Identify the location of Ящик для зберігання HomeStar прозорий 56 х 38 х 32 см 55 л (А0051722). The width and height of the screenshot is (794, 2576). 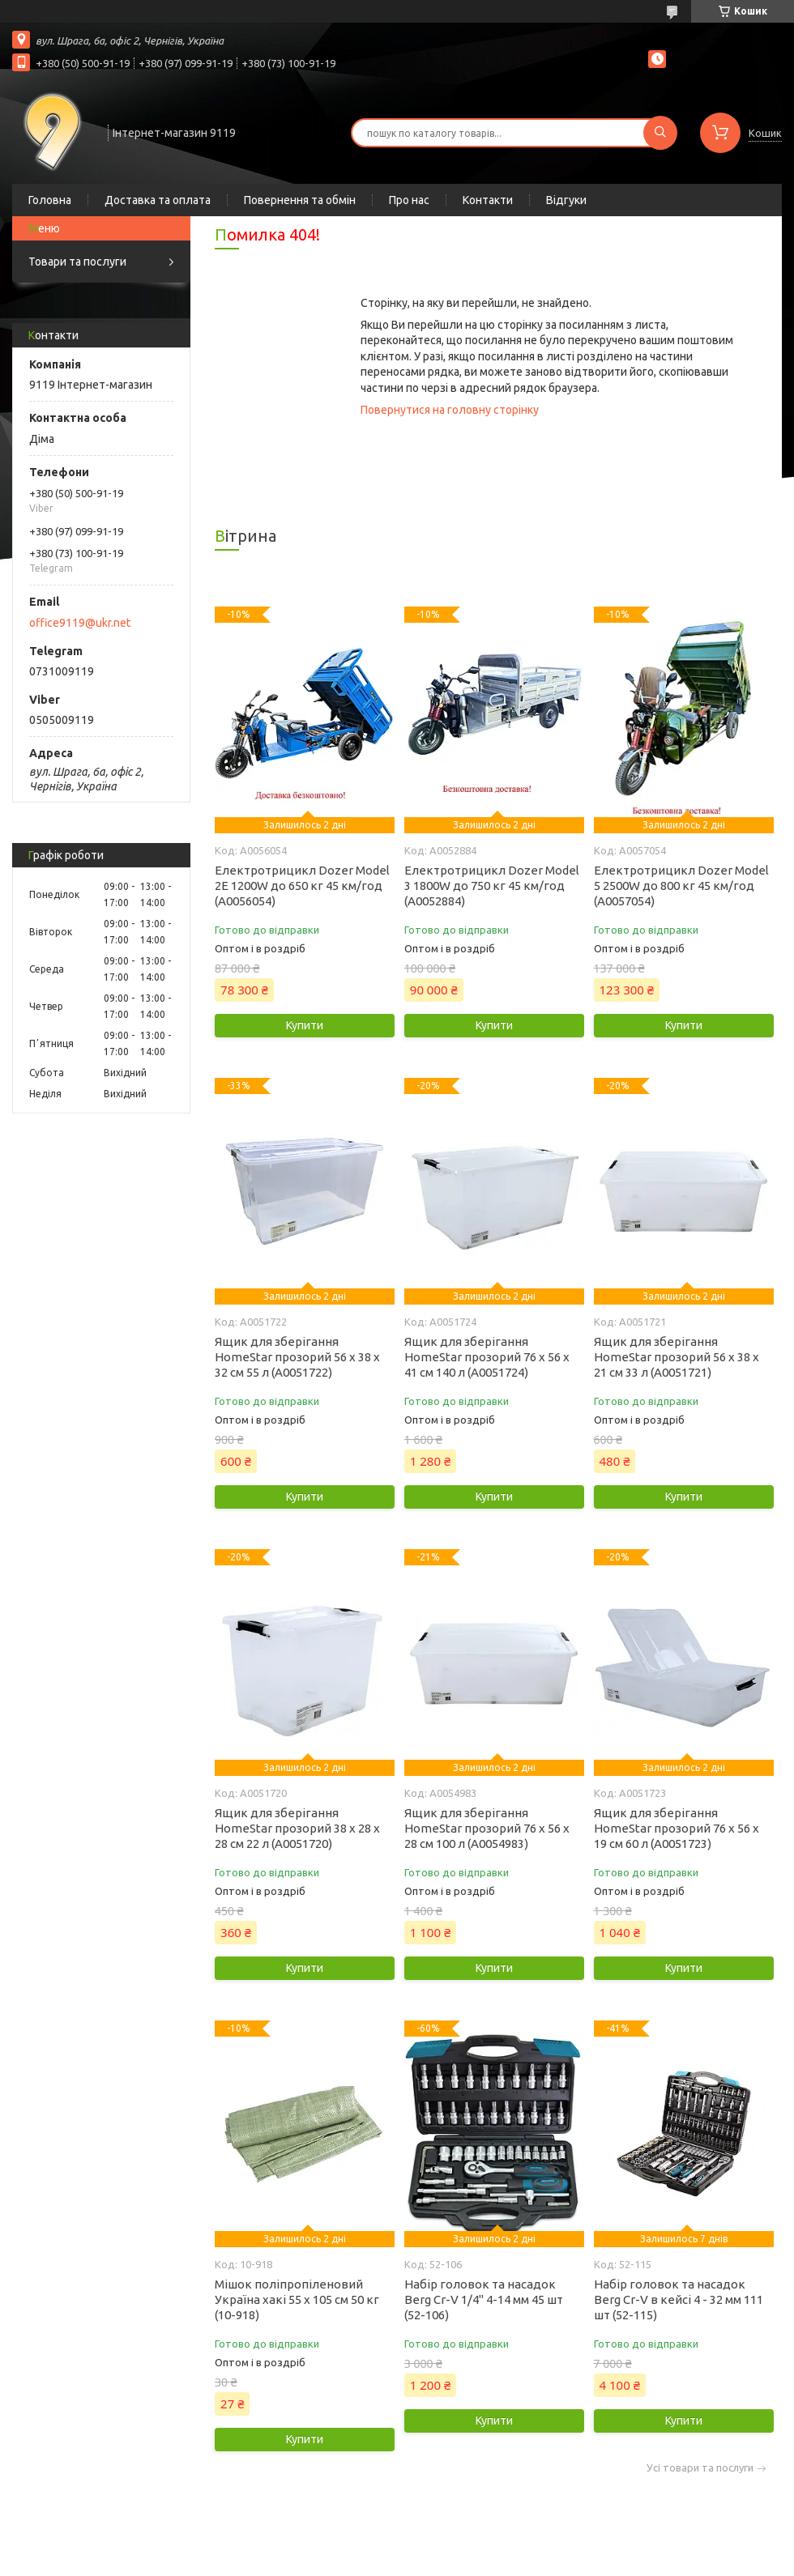
(297, 1357).